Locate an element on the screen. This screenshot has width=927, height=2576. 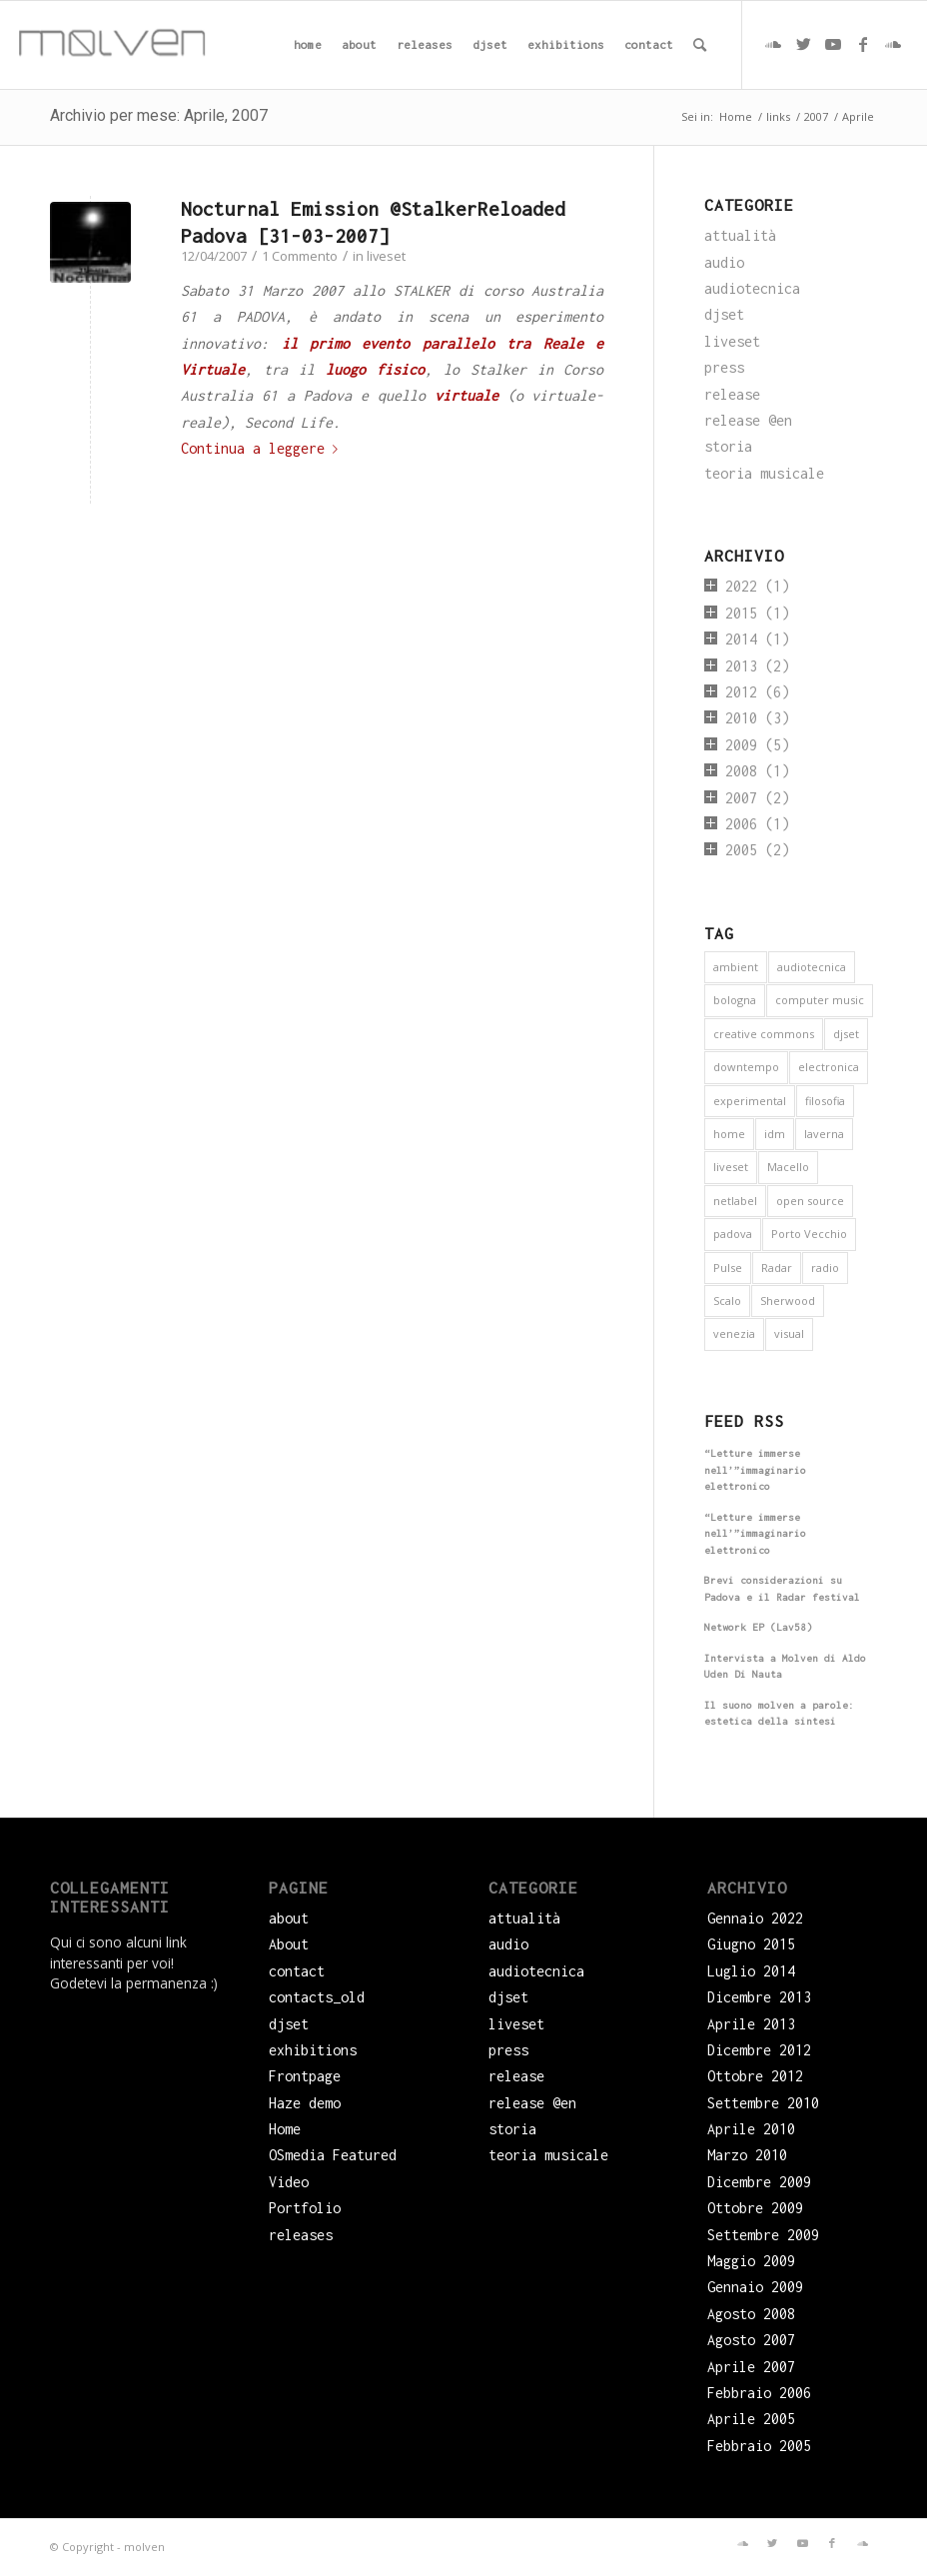
Gennaio 2009 is located at coordinates (755, 2286).